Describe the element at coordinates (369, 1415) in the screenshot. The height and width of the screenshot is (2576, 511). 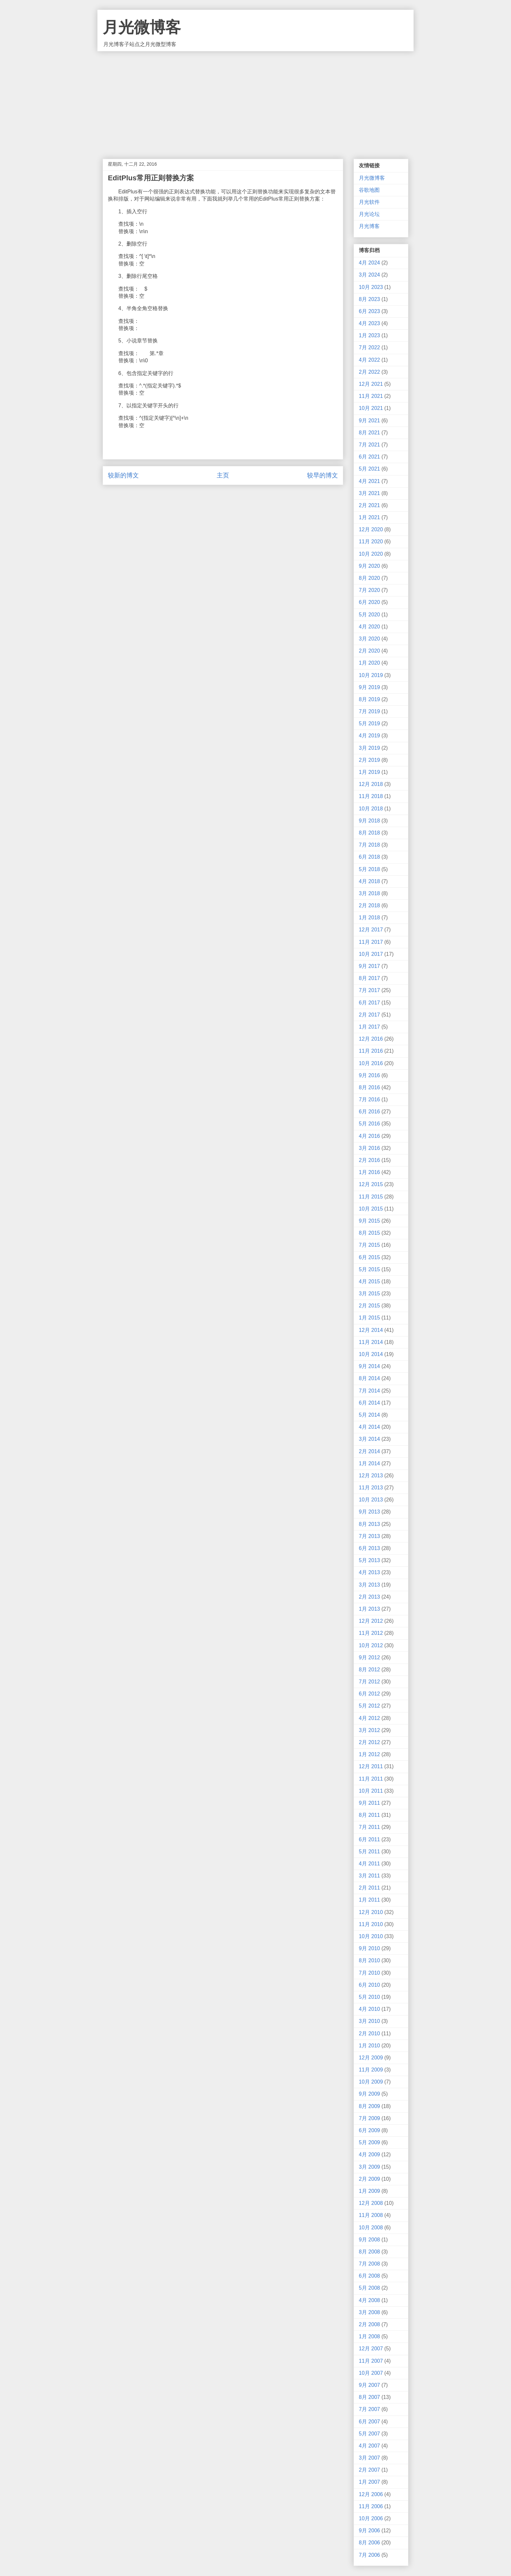
I see `5月 2014` at that location.